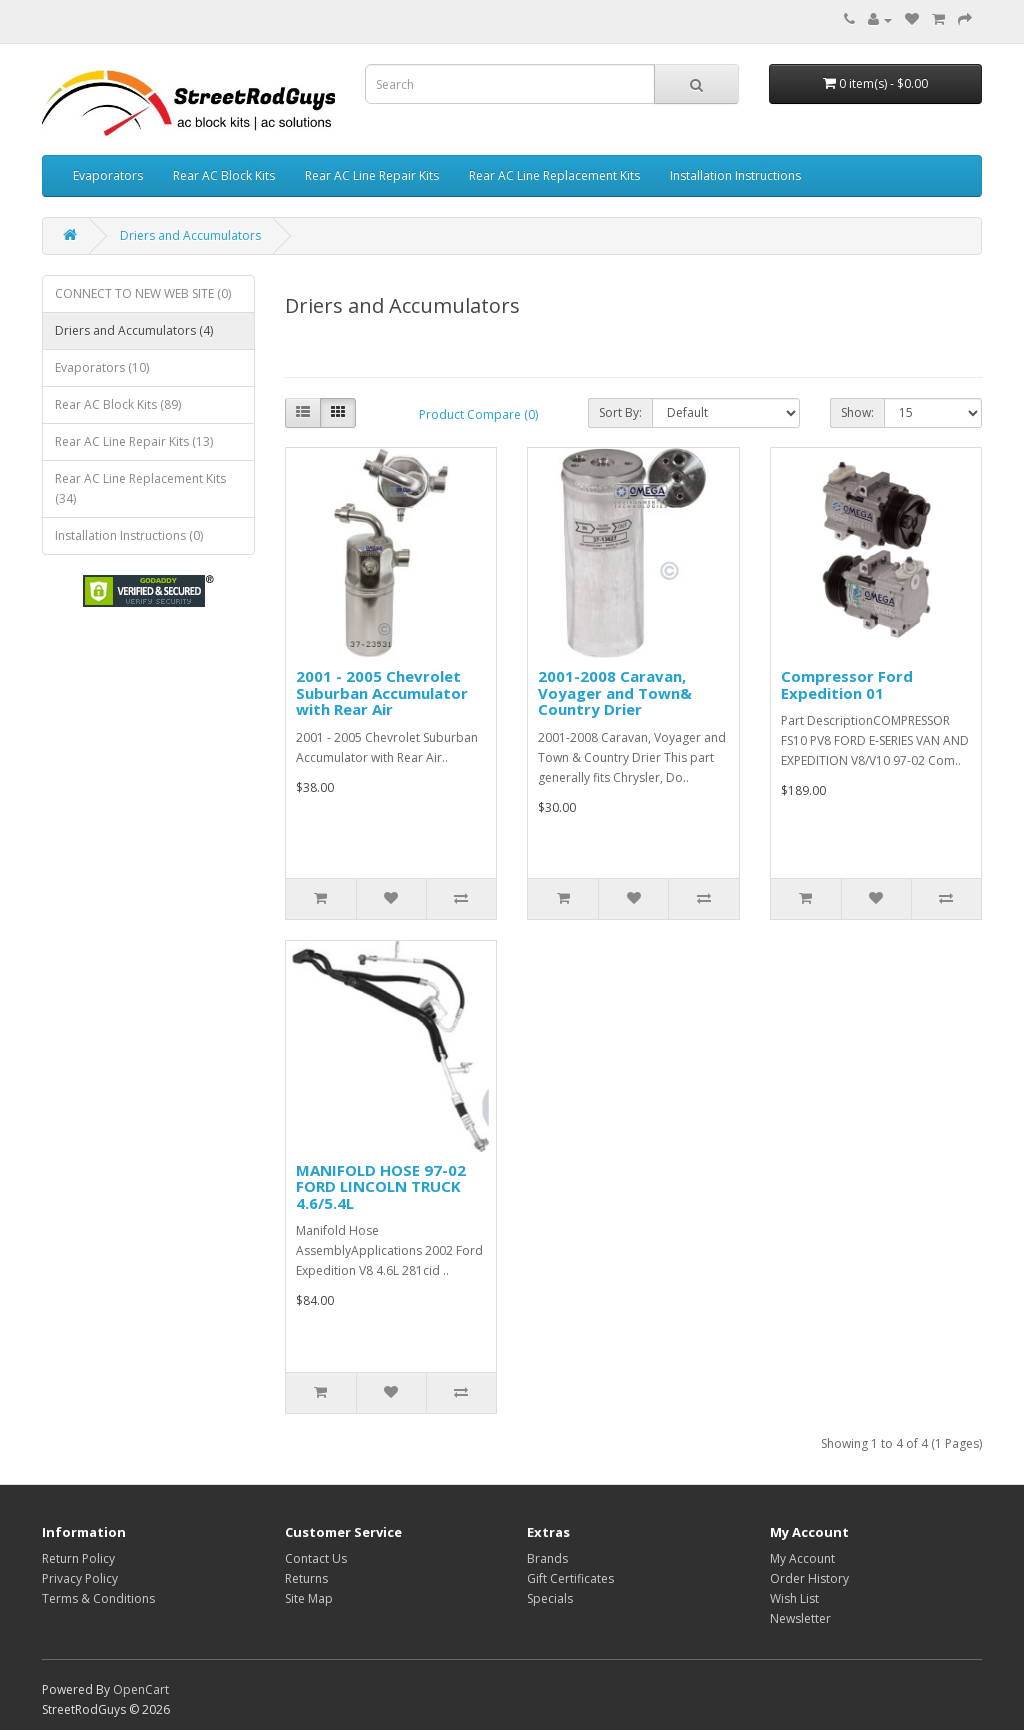 The height and width of the screenshot is (1730, 1024). I want to click on 2001 - 2005 Chevrolet Suburban Accumulator with Rear Air, so click(382, 692).